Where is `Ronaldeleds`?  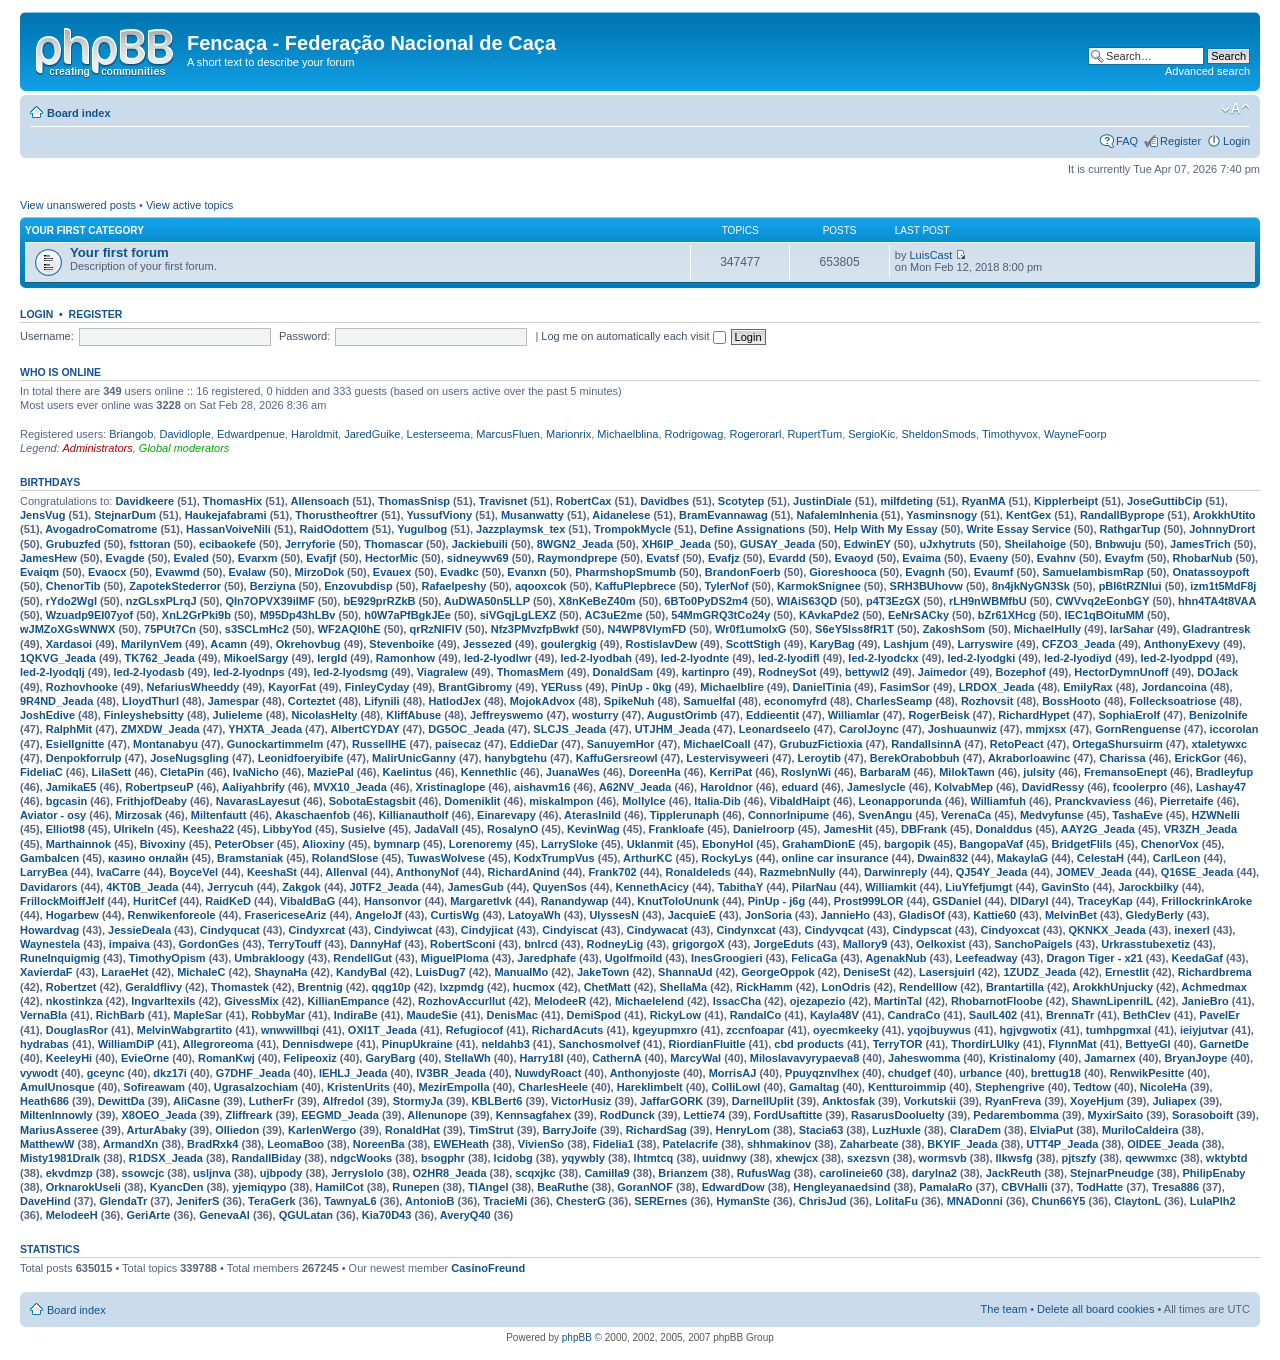 Ronaldeleds is located at coordinates (697, 872).